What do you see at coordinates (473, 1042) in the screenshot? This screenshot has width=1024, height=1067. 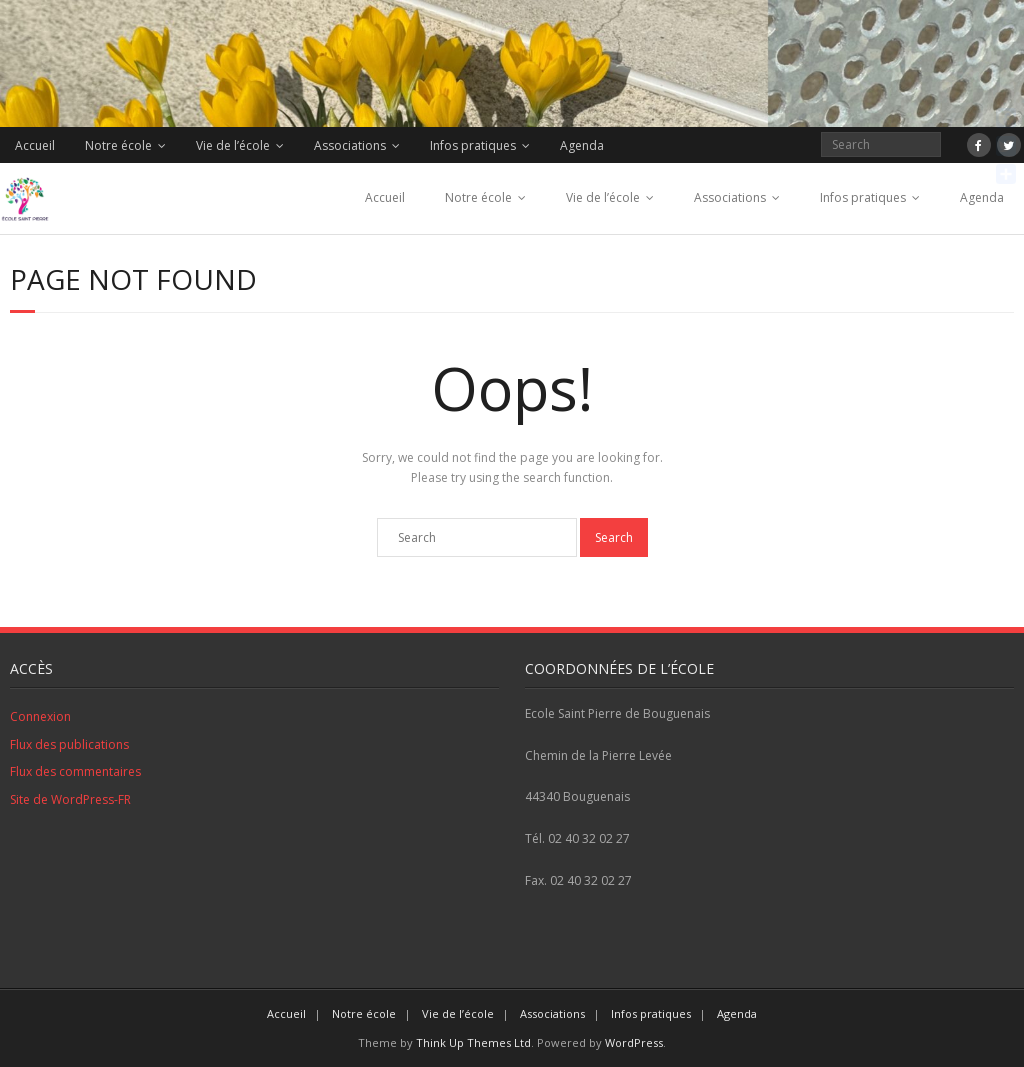 I see `Think Up Themes Ltd` at bounding box center [473, 1042].